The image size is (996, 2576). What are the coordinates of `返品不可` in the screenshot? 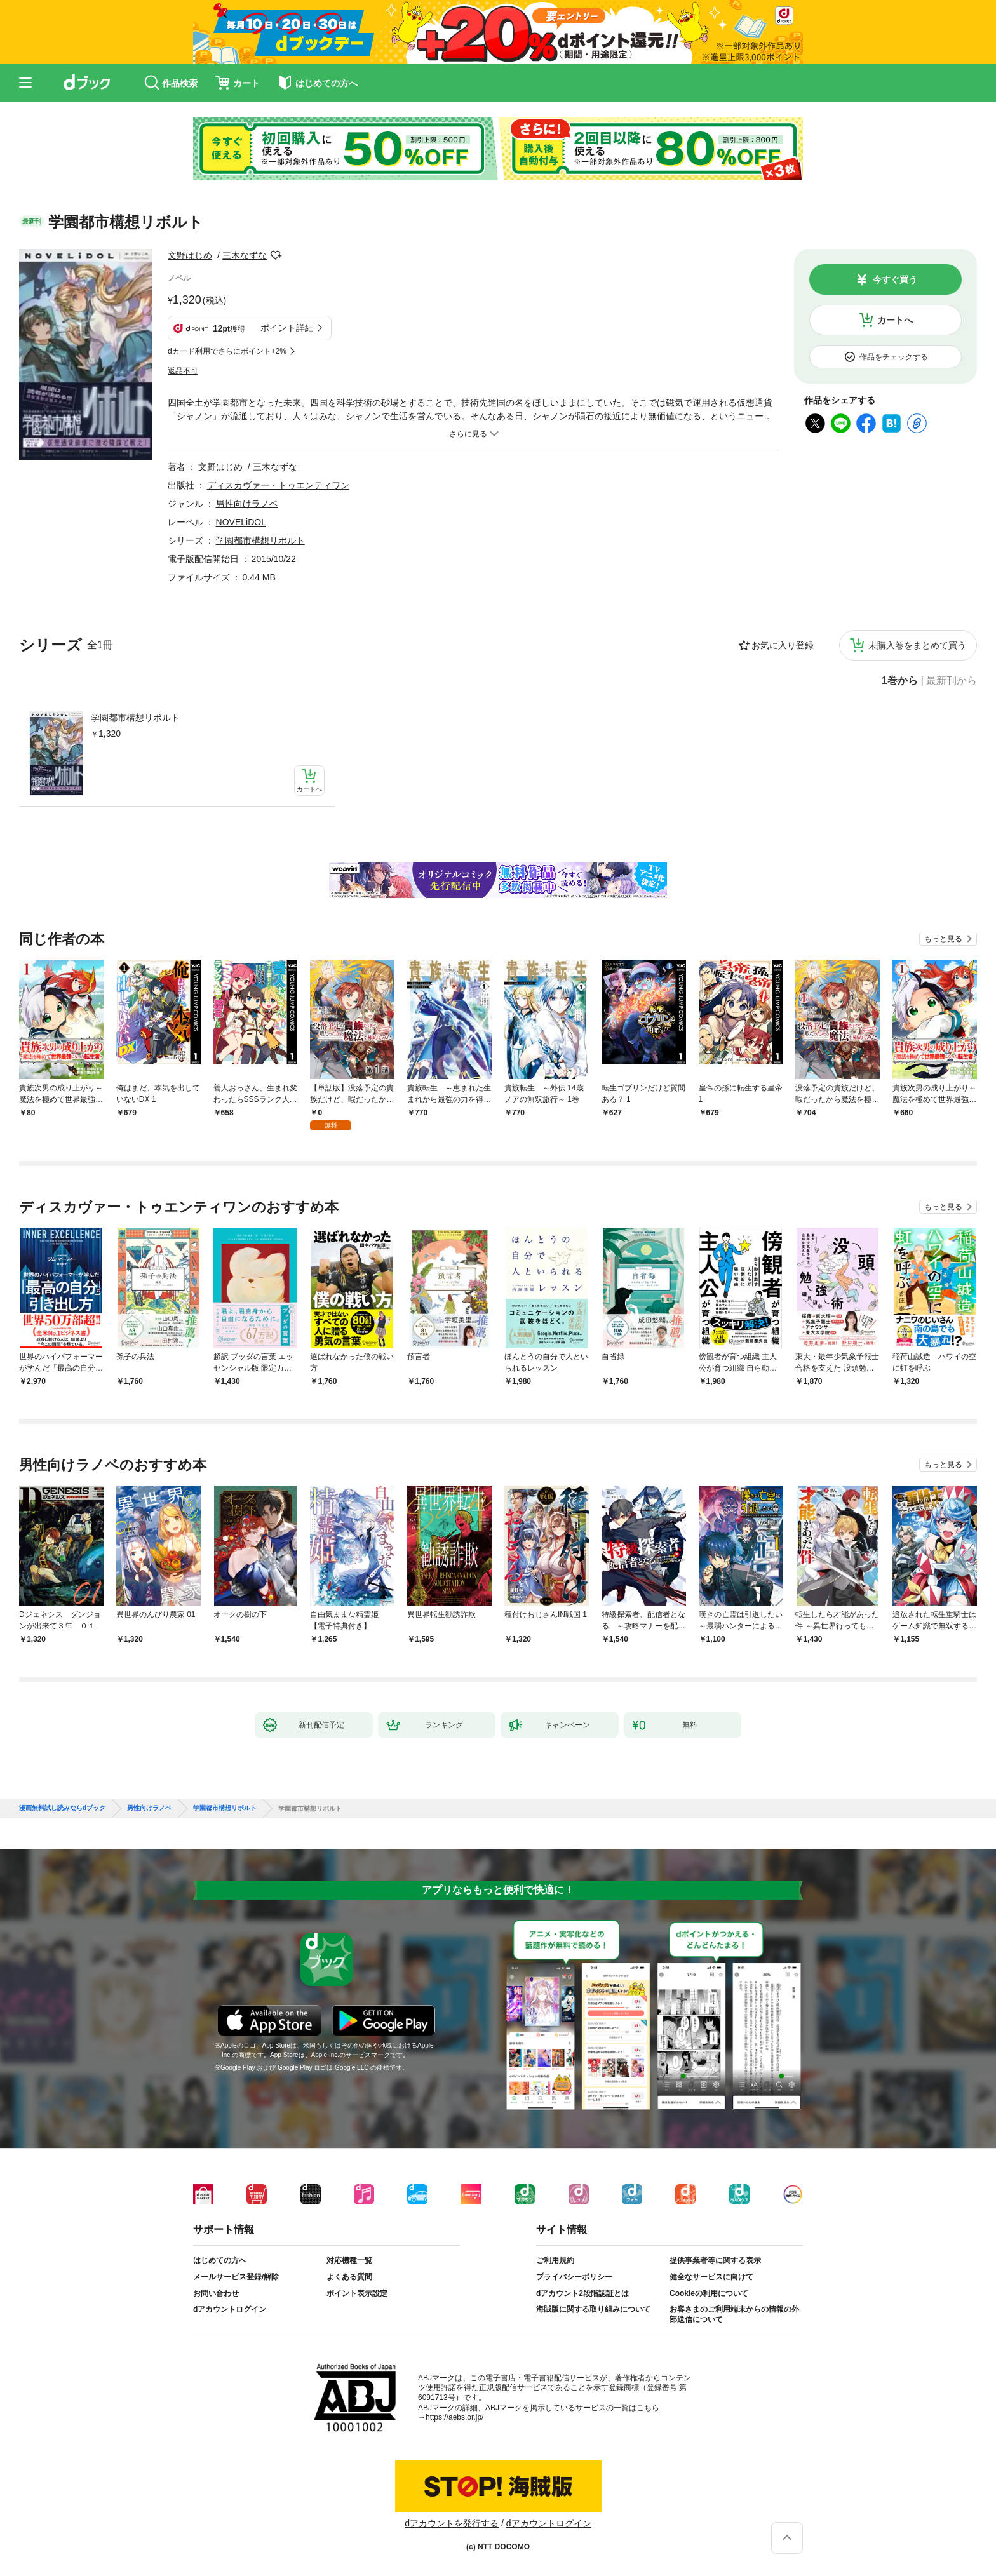 It's located at (183, 370).